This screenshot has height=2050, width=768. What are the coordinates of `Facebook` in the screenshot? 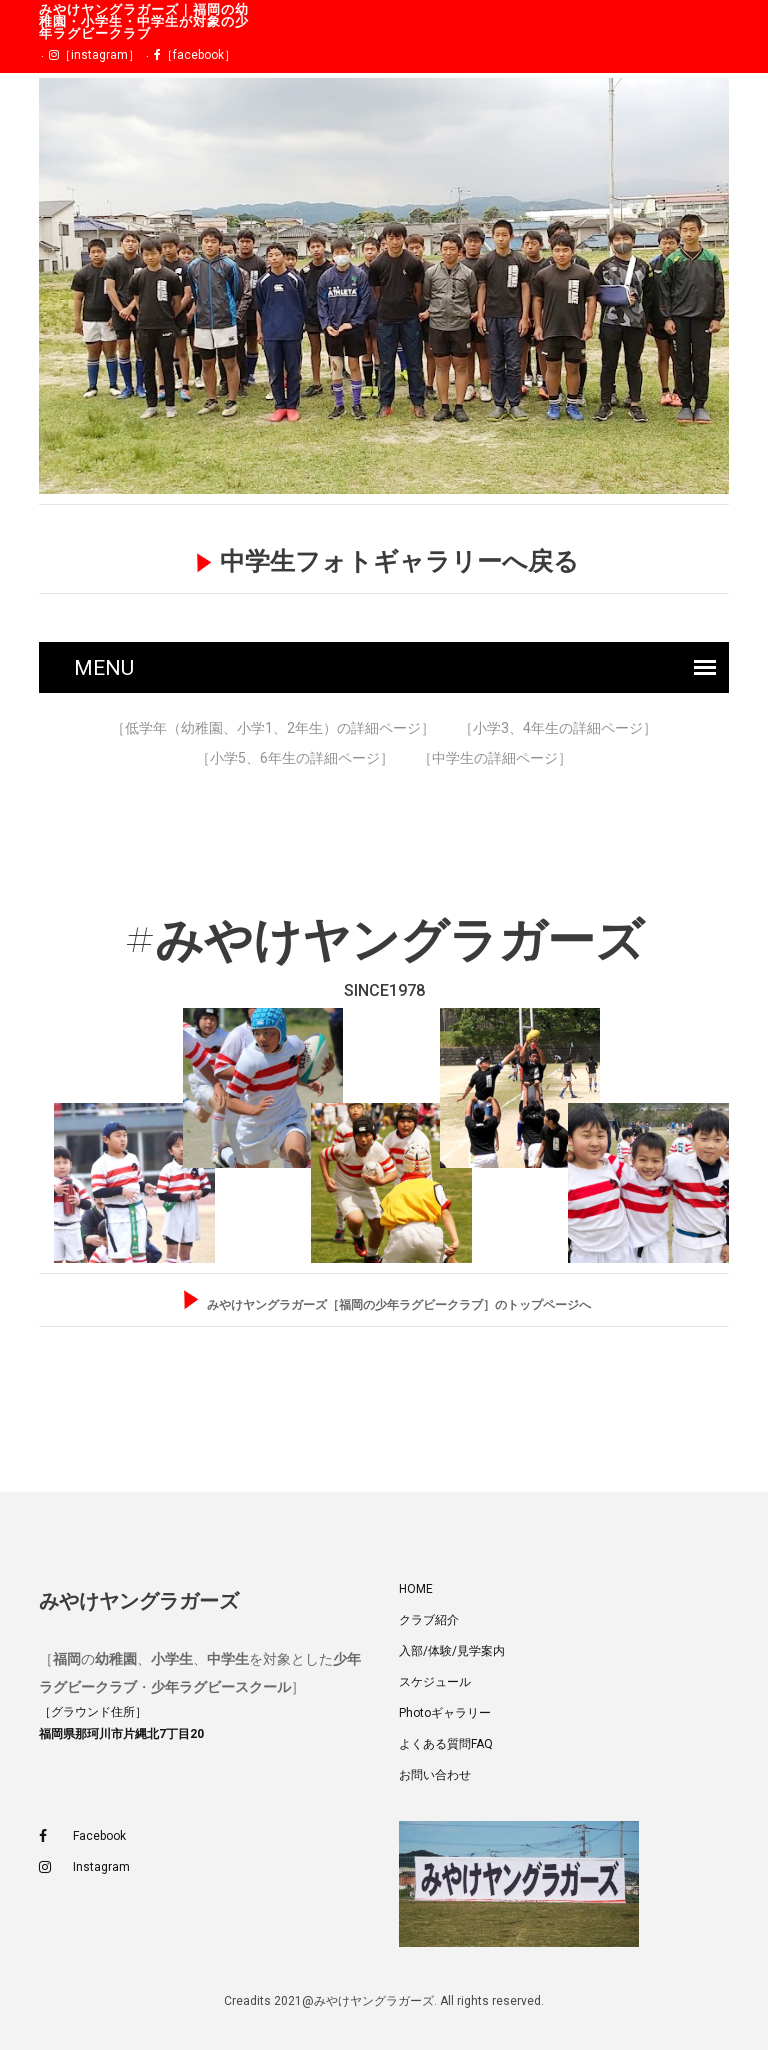 It's located at (82, 1836).